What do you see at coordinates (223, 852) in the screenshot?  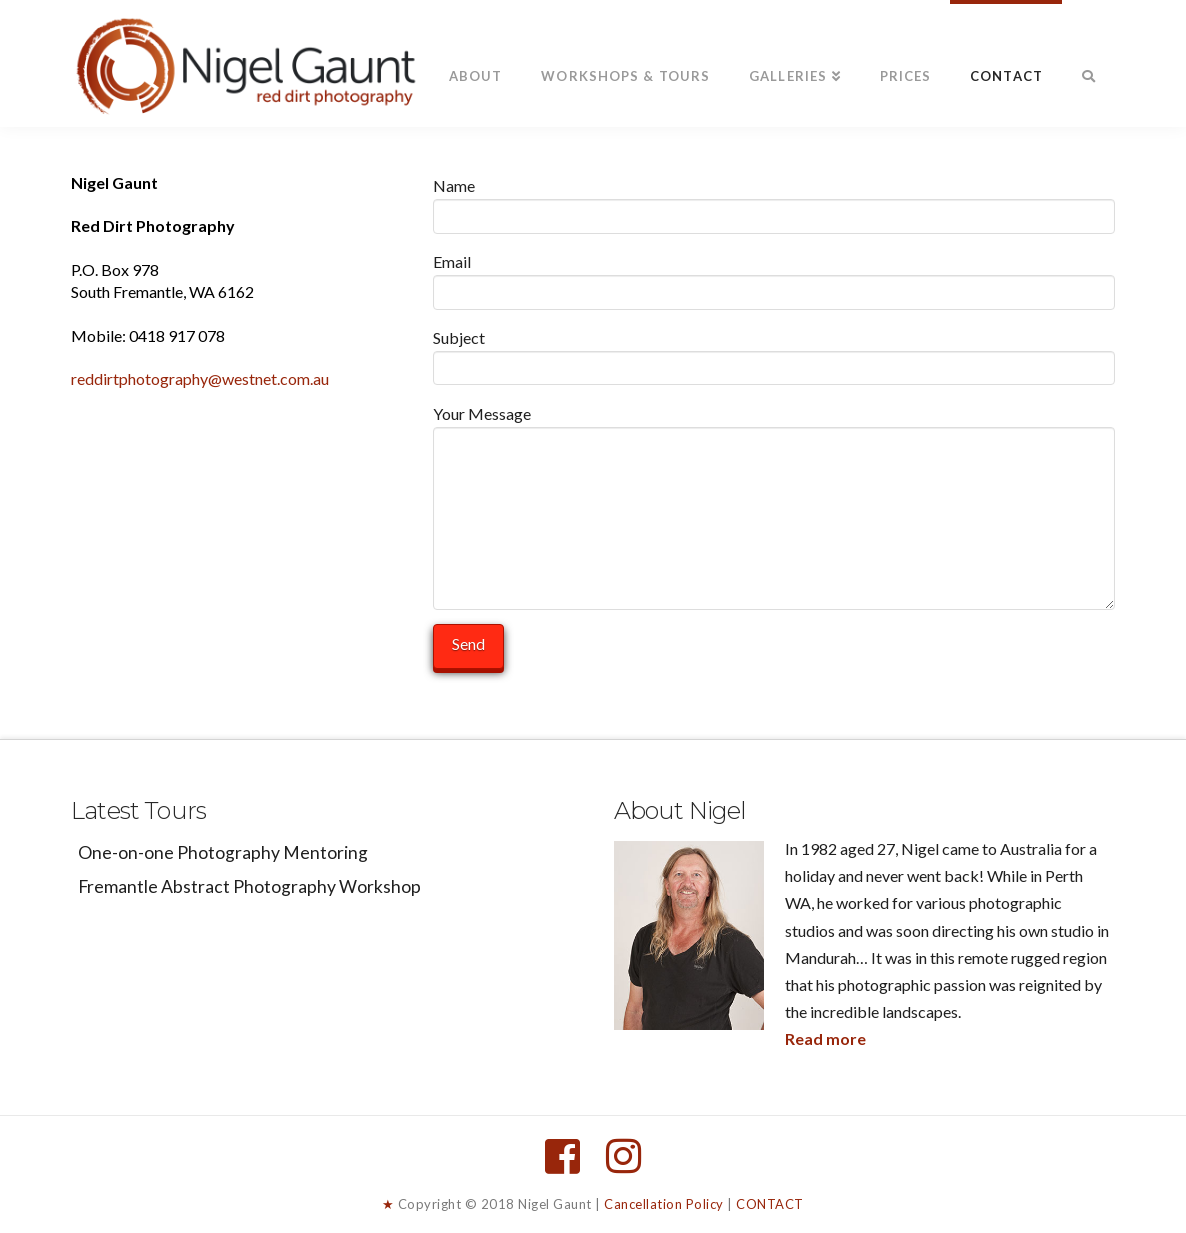 I see `One-on-one Photography Mentoring` at bounding box center [223, 852].